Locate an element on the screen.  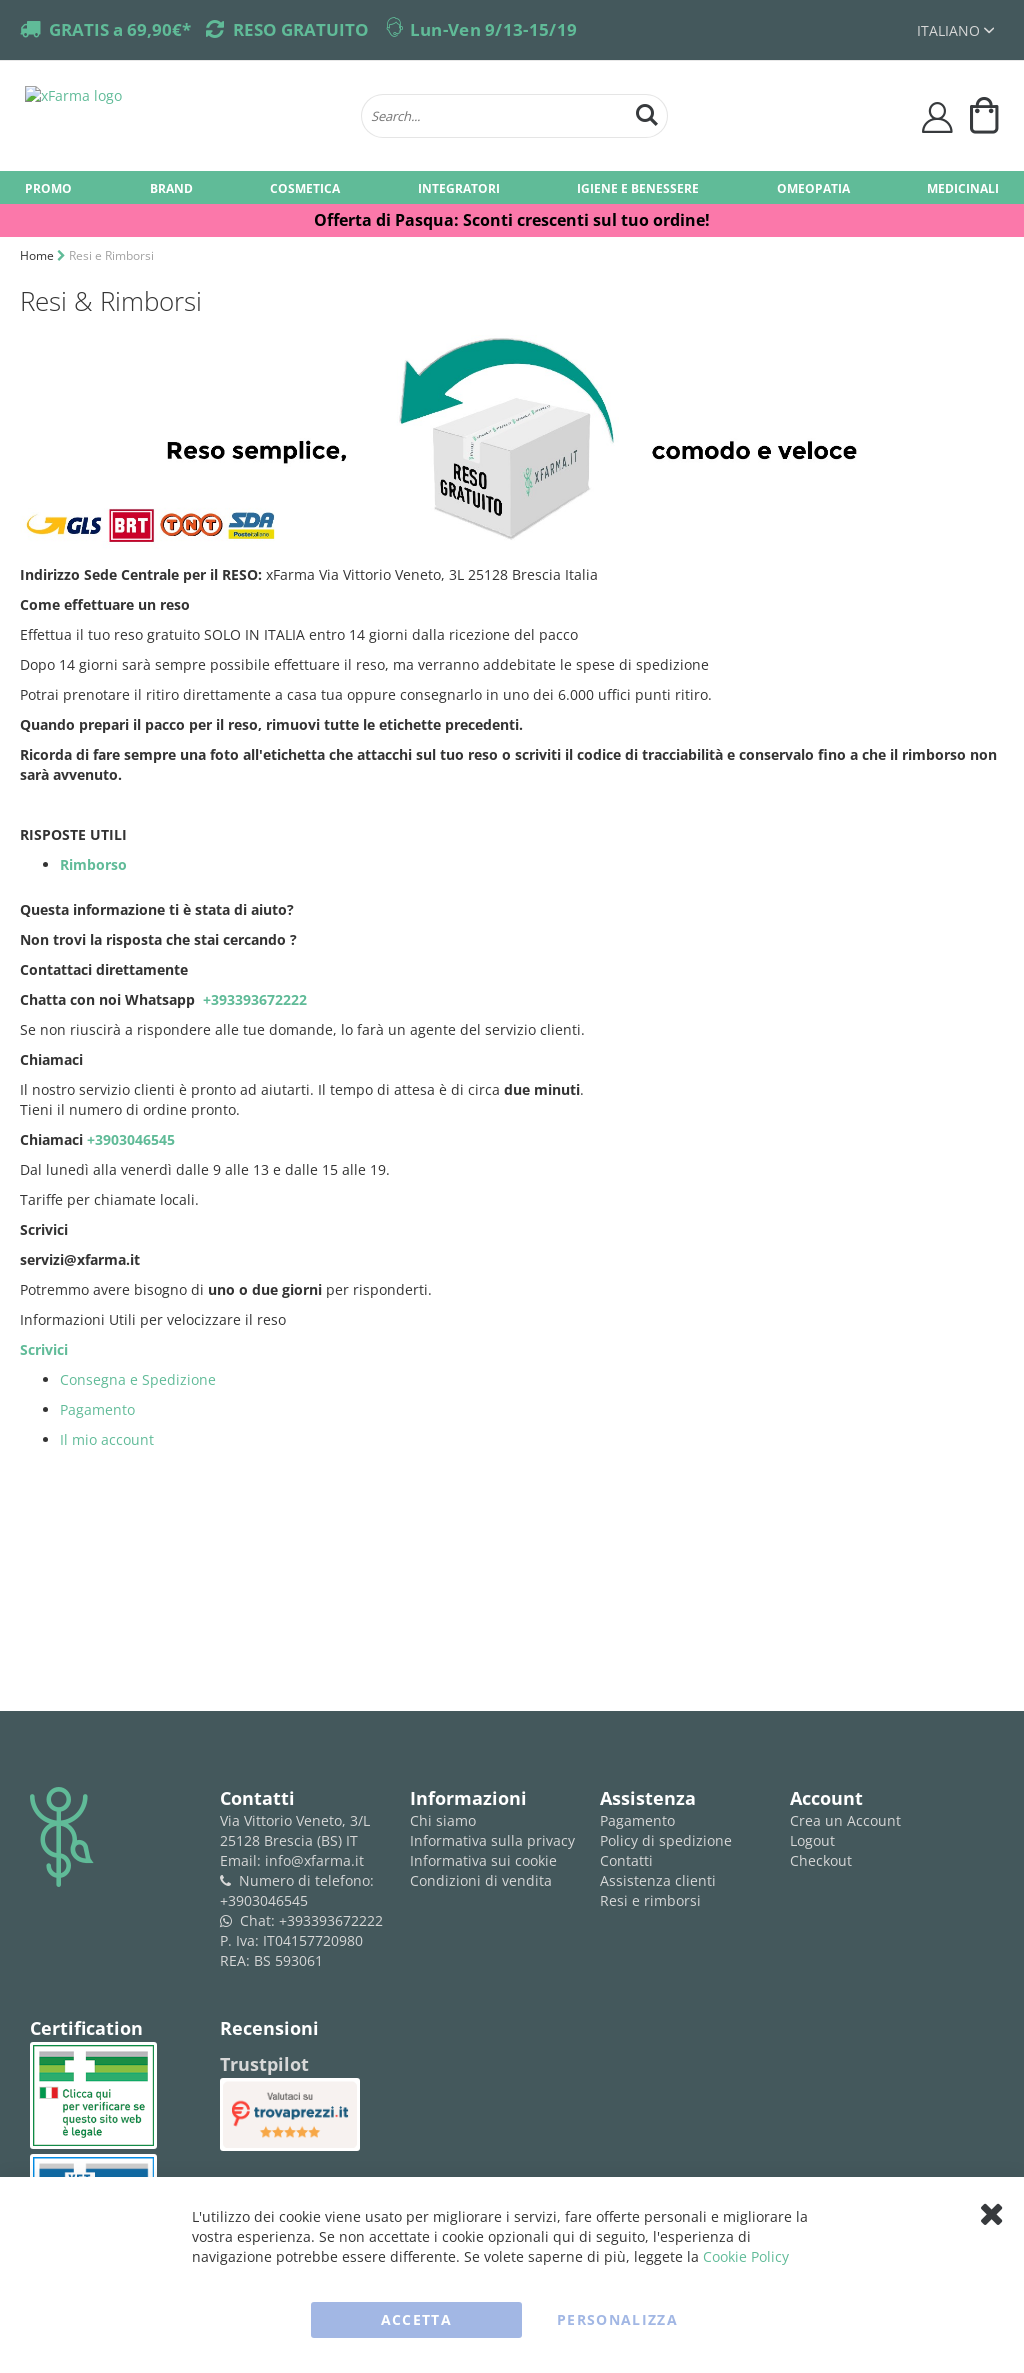
Logout is located at coordinates (812, 1840).